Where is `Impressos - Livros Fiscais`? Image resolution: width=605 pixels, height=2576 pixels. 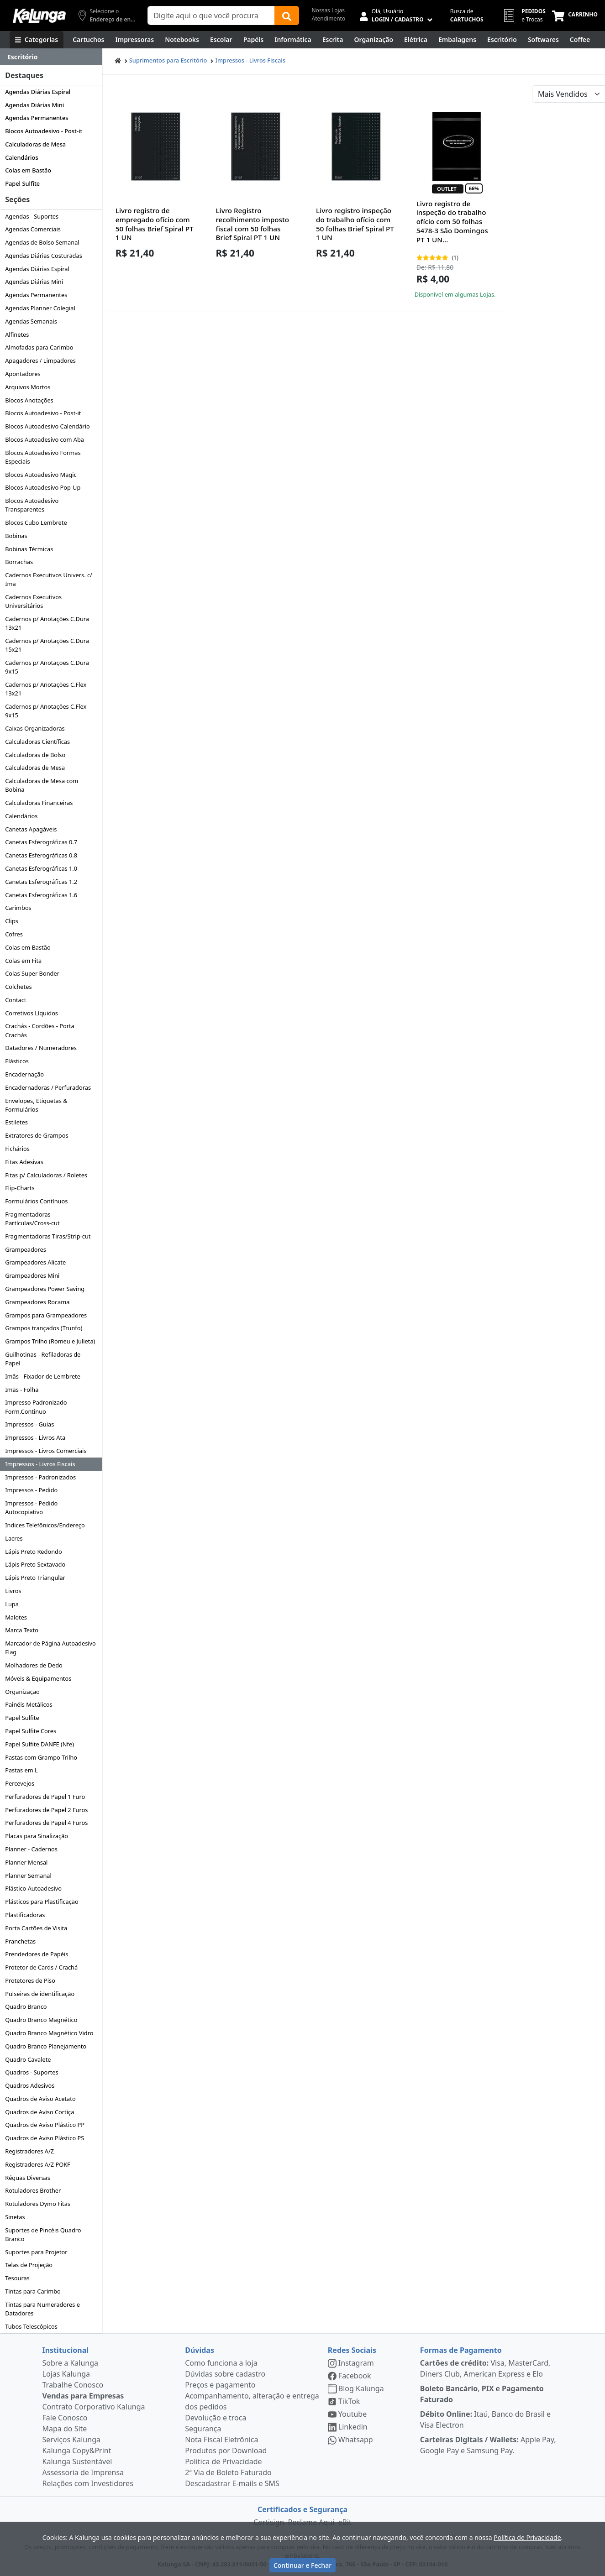 Impressos - Livros Fiscais is located at coordinates (40, 1464).